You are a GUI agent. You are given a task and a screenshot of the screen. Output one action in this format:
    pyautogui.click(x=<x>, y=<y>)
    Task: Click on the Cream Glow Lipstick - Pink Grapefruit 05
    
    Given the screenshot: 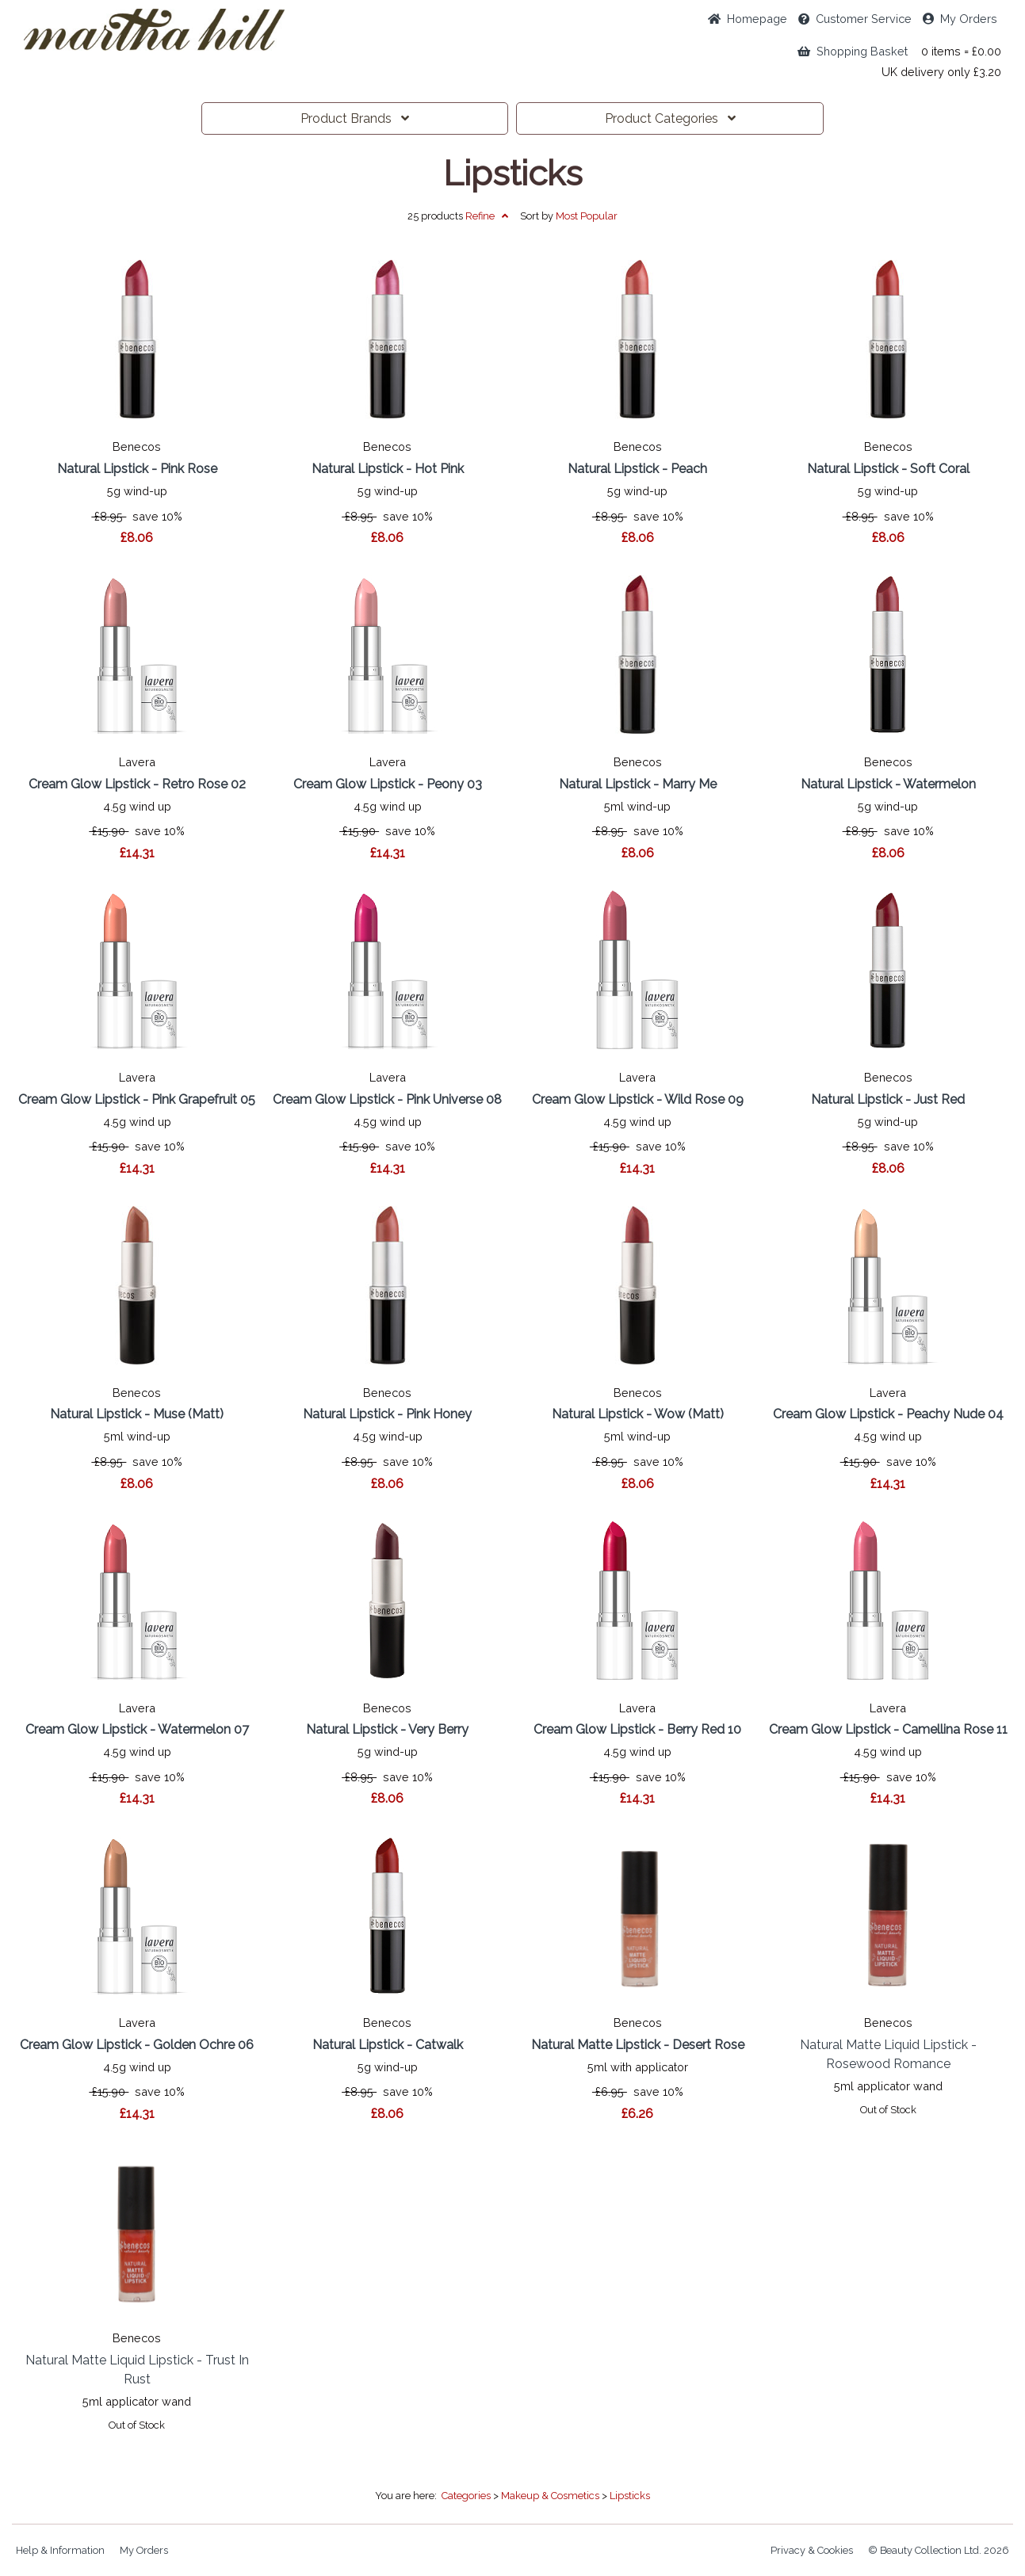 What is the action you would take?
    pyautogui.click(x=136, y=1099)
    